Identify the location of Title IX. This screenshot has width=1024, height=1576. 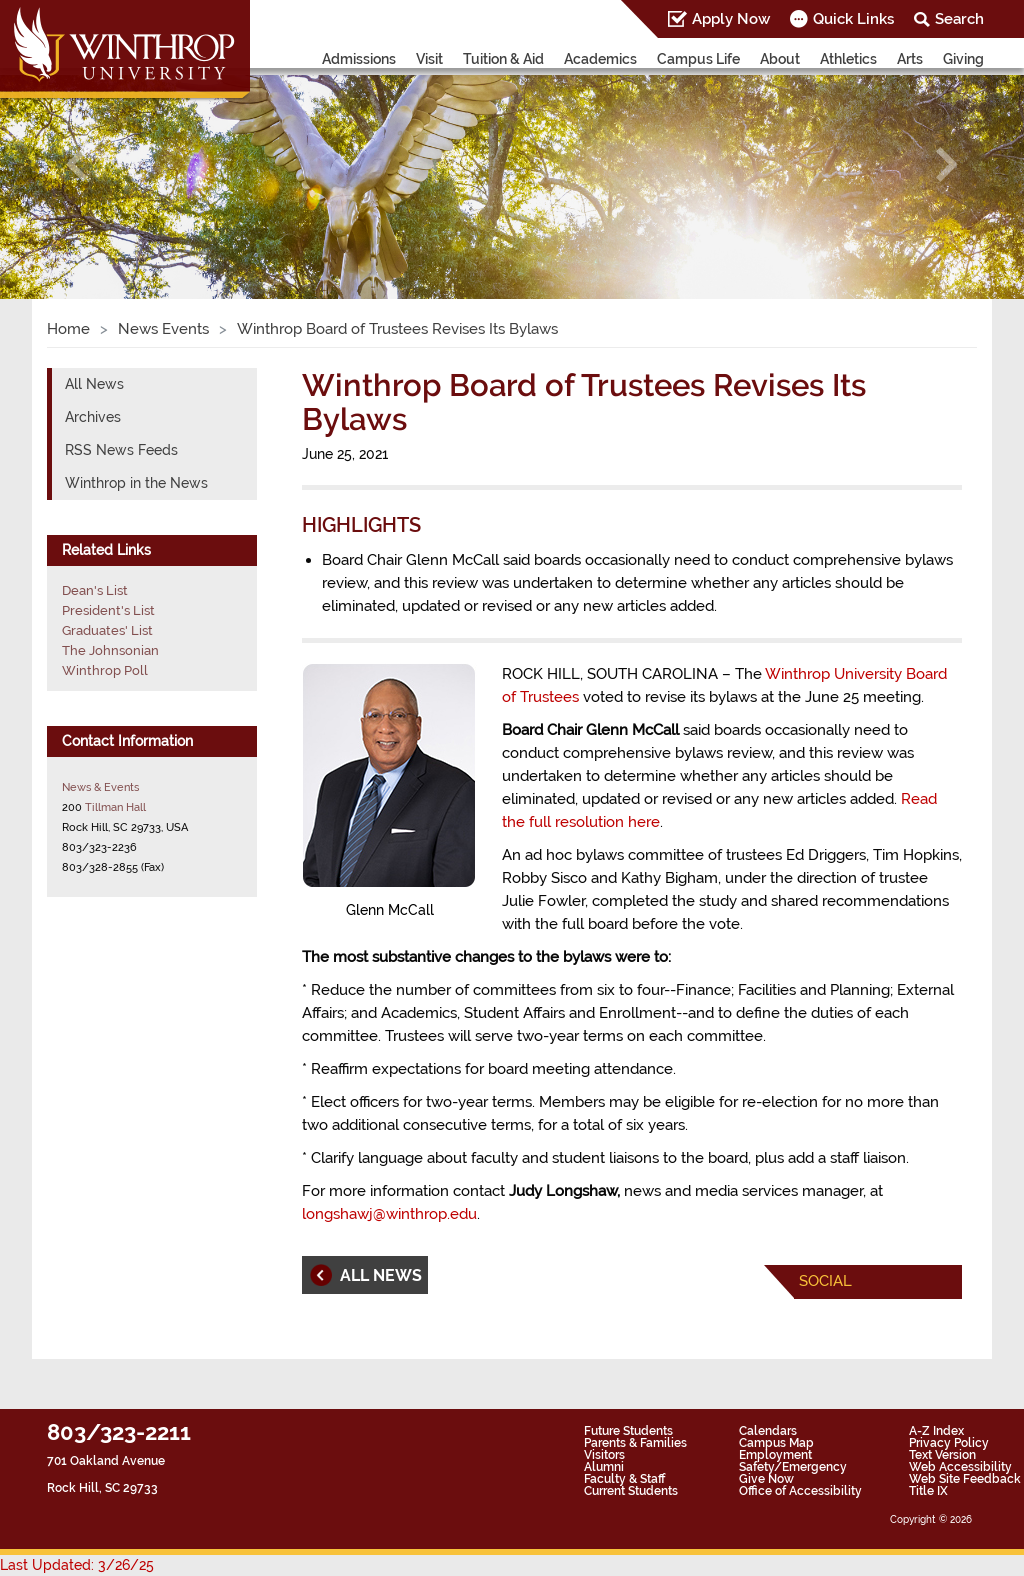
(928, 1491).